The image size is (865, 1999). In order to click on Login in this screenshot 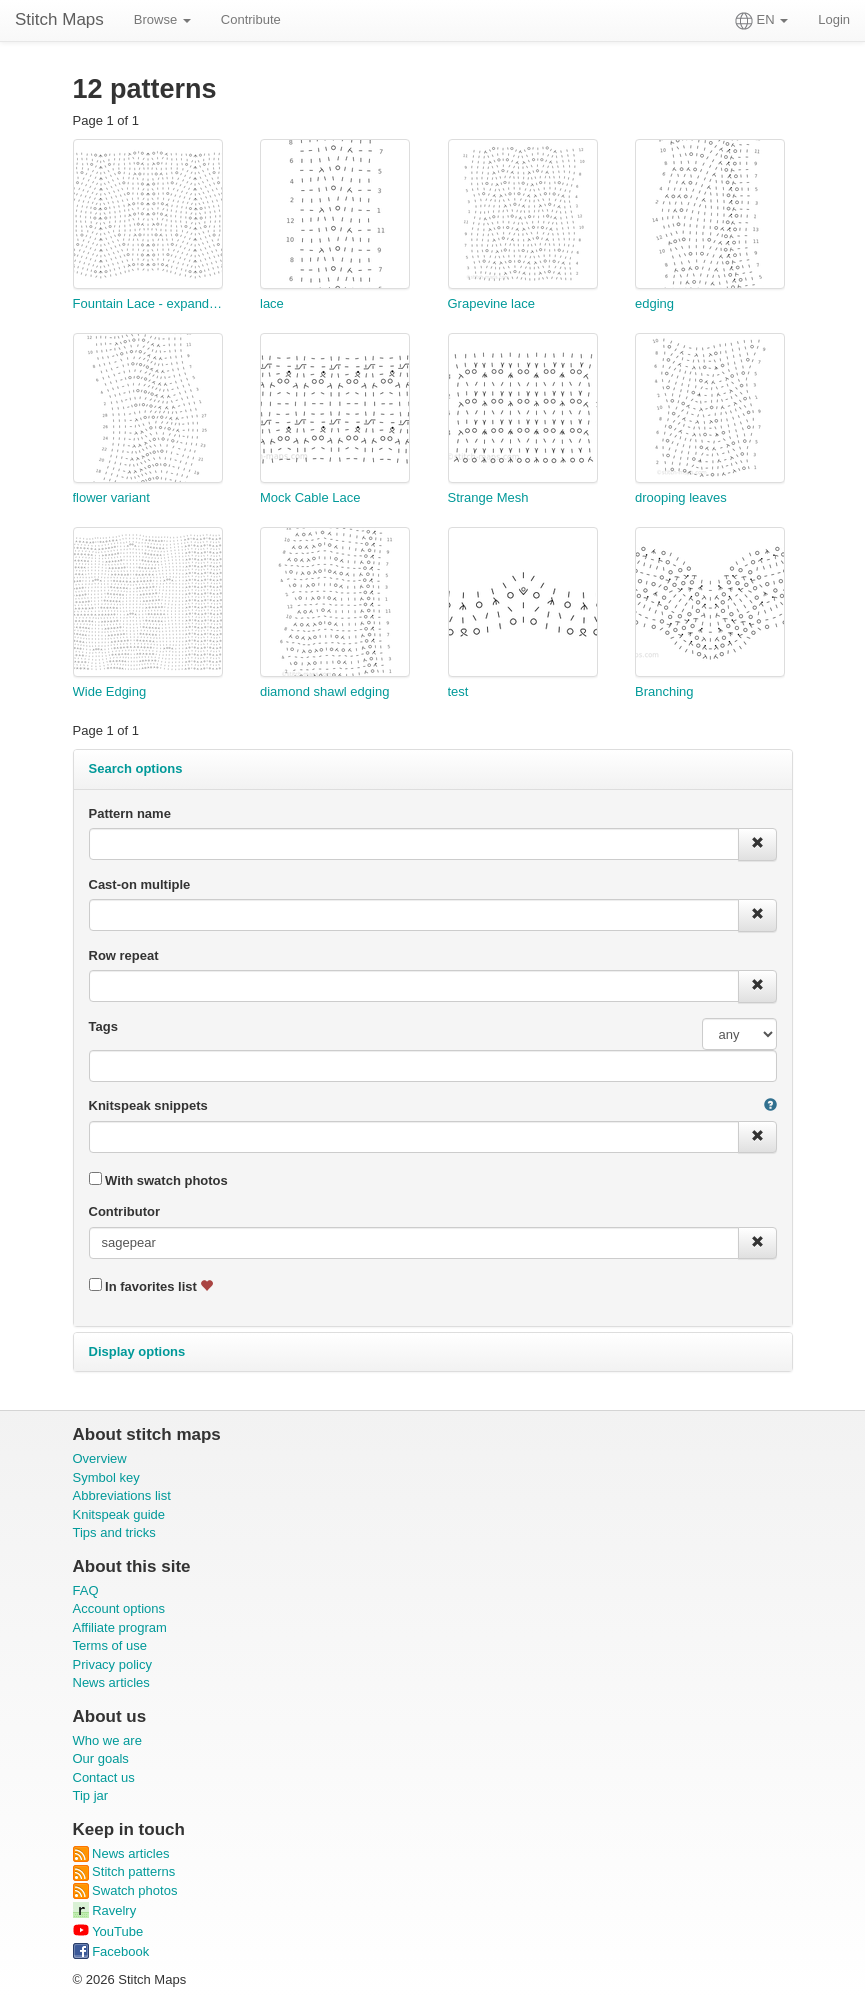, I will do `click(834, 19)`.